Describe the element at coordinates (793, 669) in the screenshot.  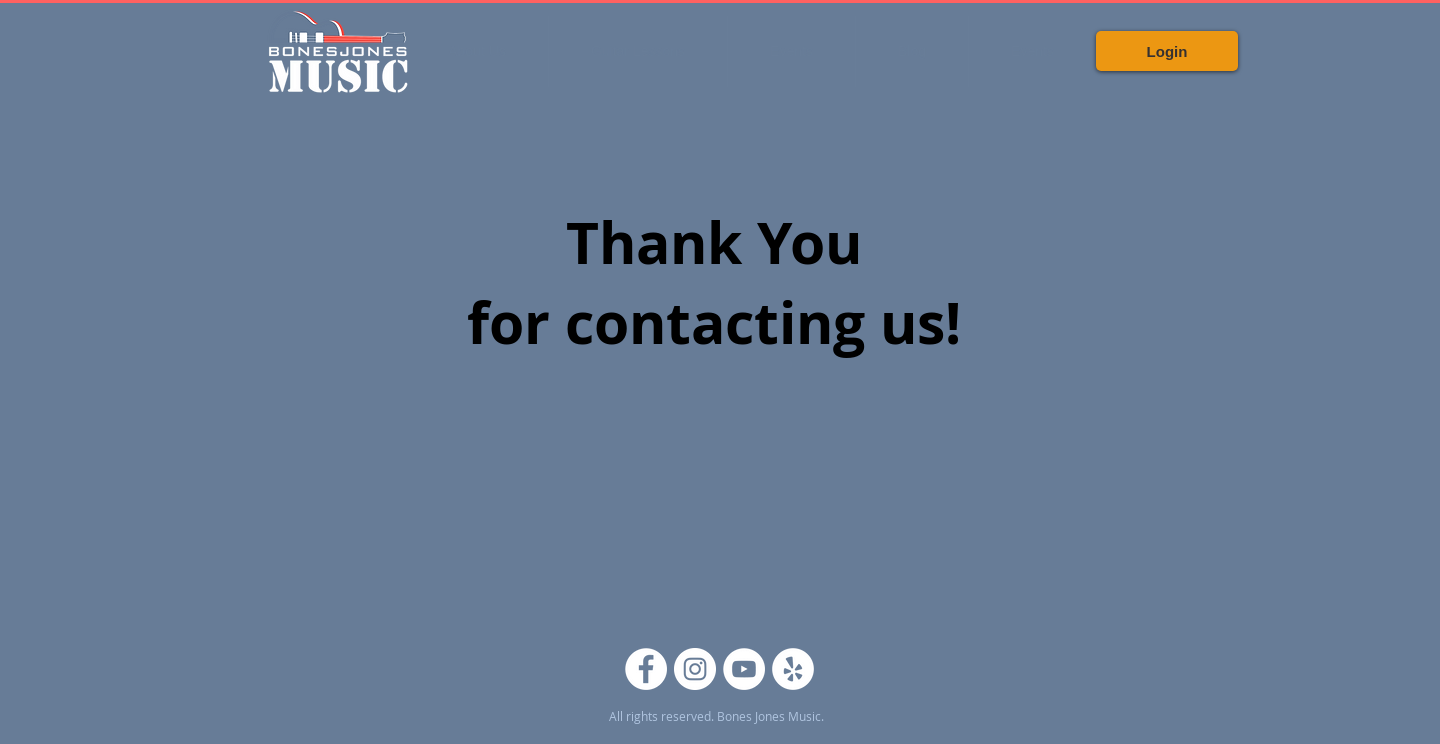
I see `[Yelp]` at that location.